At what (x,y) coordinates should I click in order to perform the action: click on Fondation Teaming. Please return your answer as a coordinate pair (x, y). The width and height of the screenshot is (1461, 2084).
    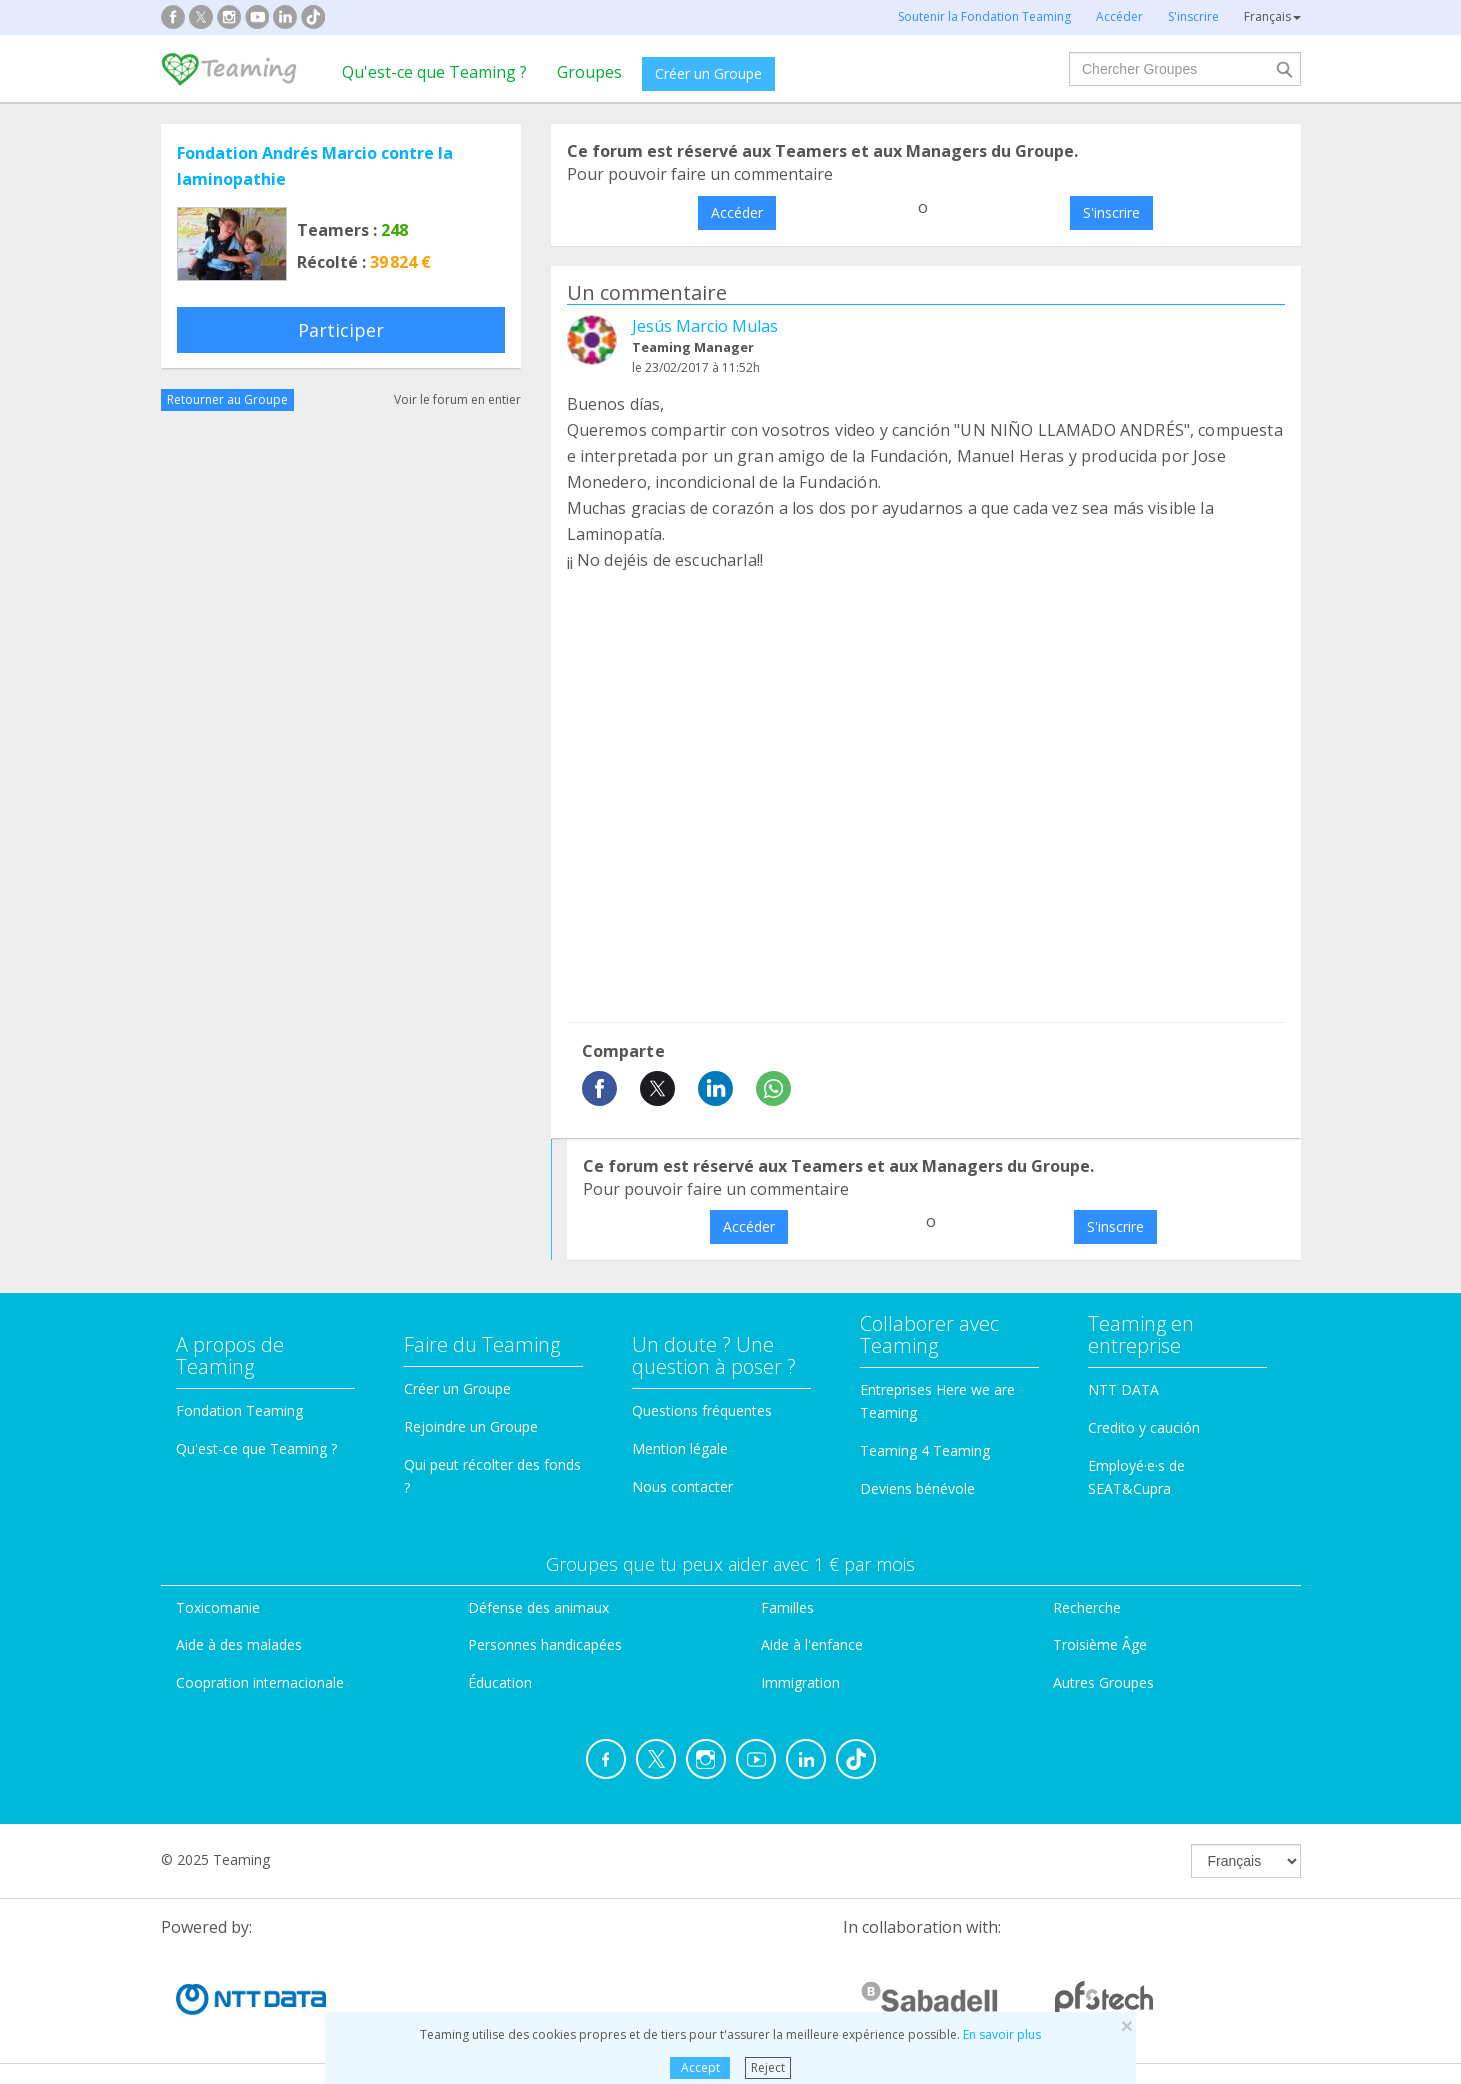
    Looking at the image, I should click on (239, 1410).